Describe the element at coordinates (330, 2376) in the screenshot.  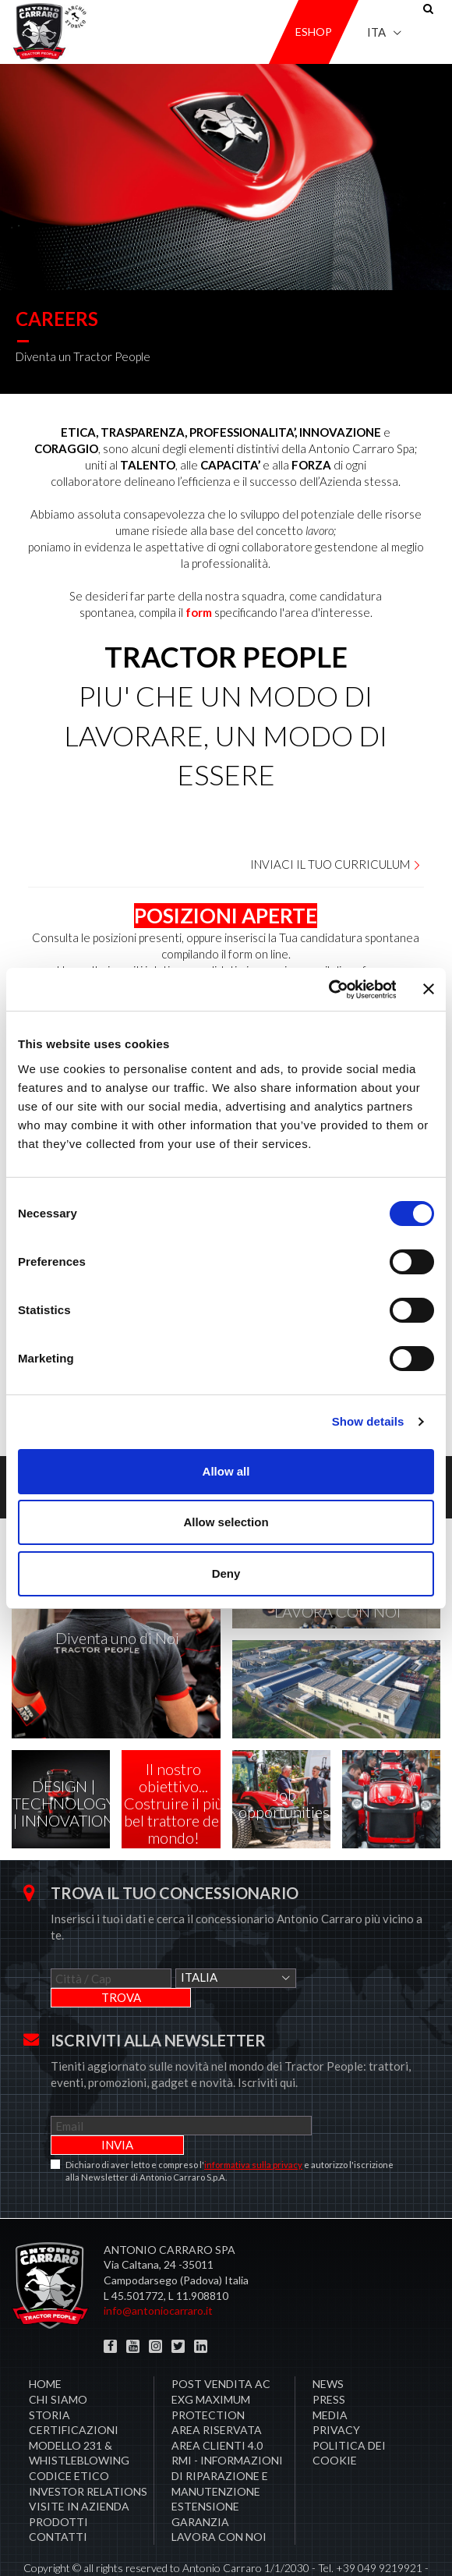
I see `Media` at that location.